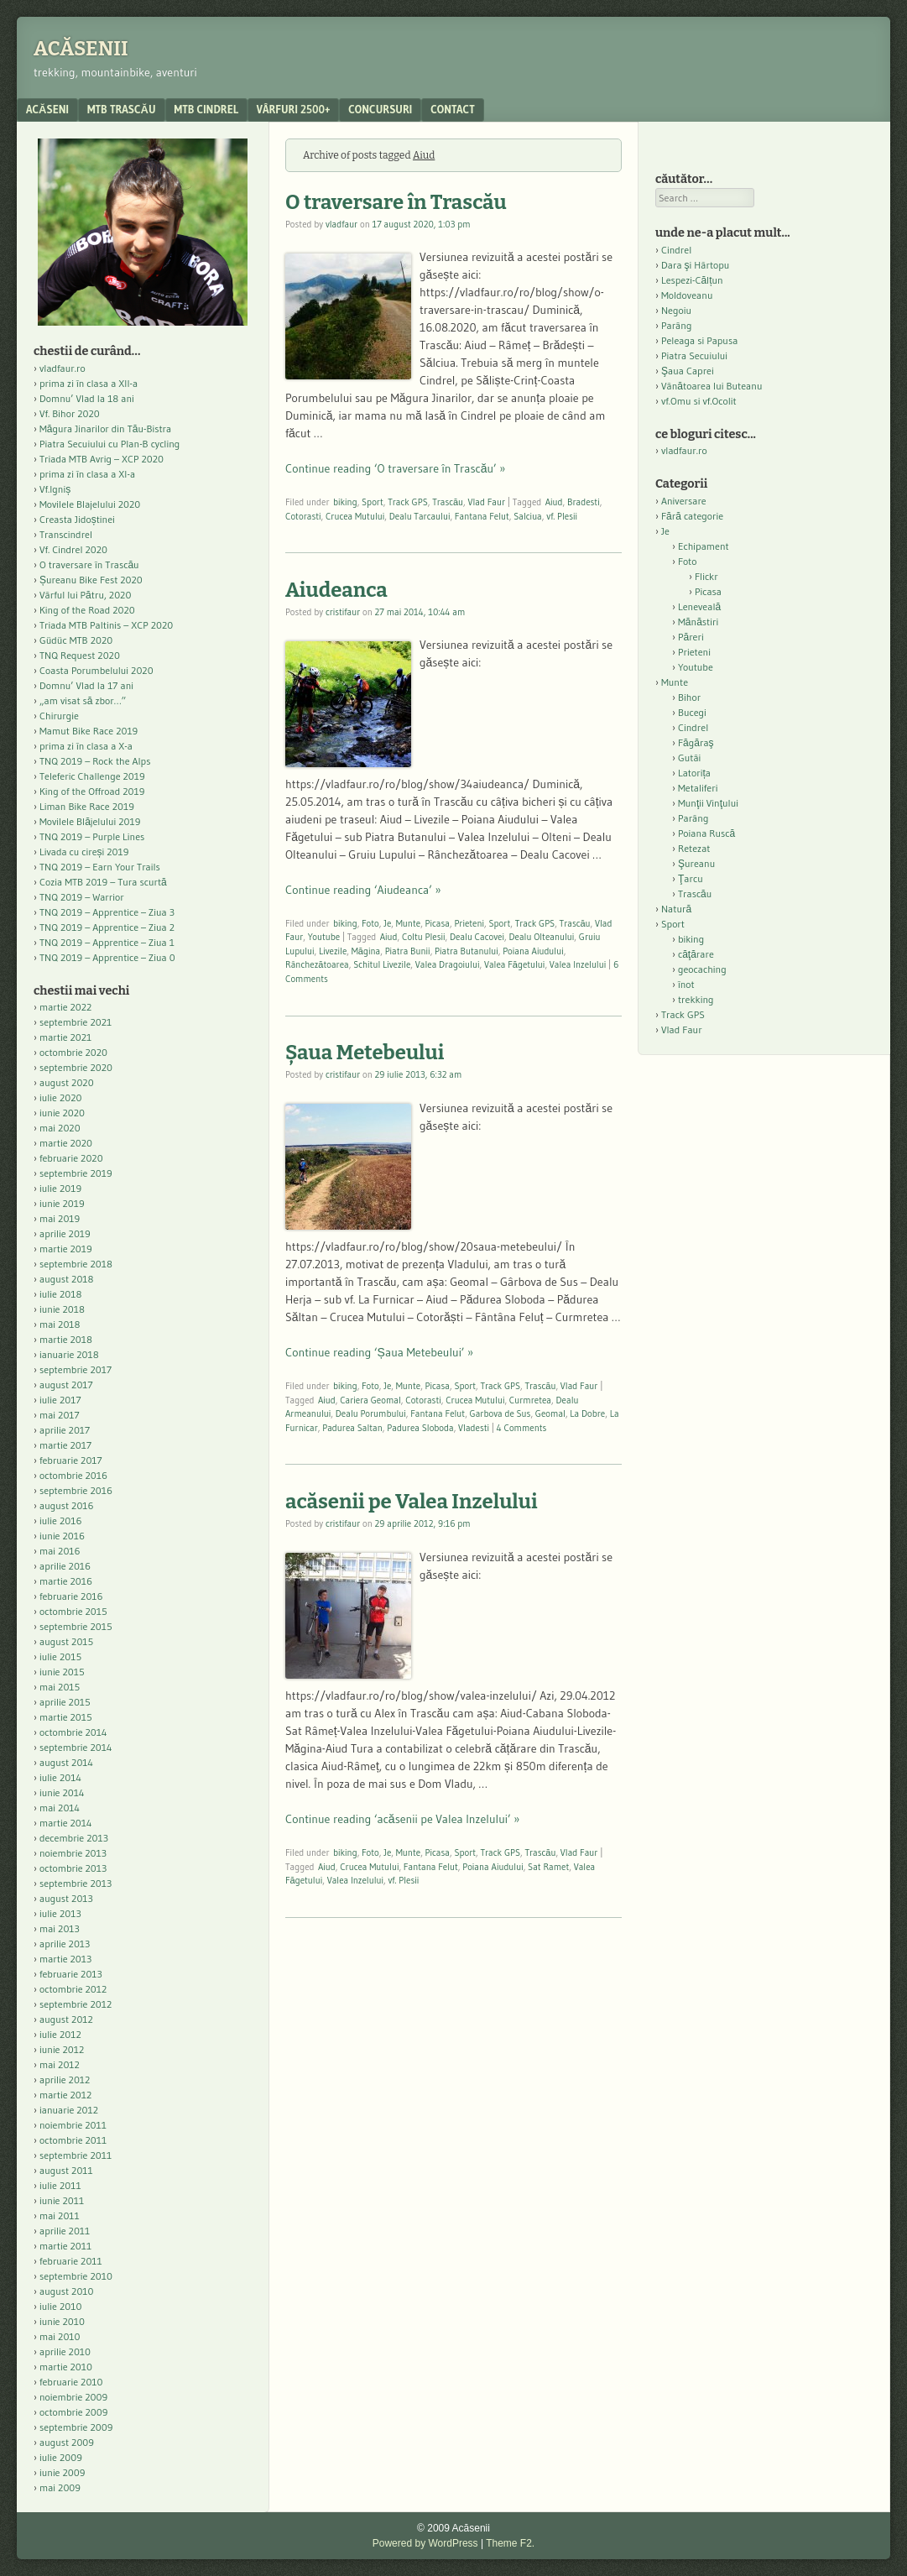 This screenshot has height=2576, width=907. What do you see at coordinates (105, 428) in the screenshot?
I see `Măgura Jinarilor din Tău-Bistra` at bounding box center [105, 428].